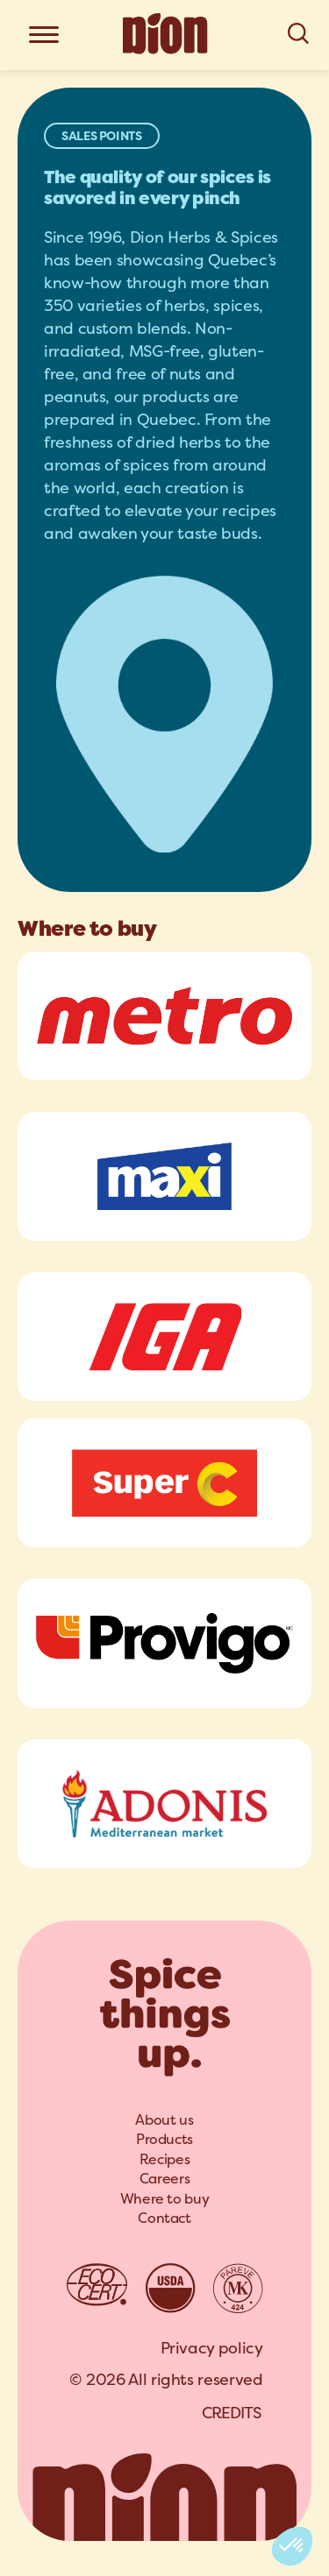  What do you see at coordinates (212, 2348) in the screenshot?
I see `Privacy policy` at bounding box center [212, 2348].